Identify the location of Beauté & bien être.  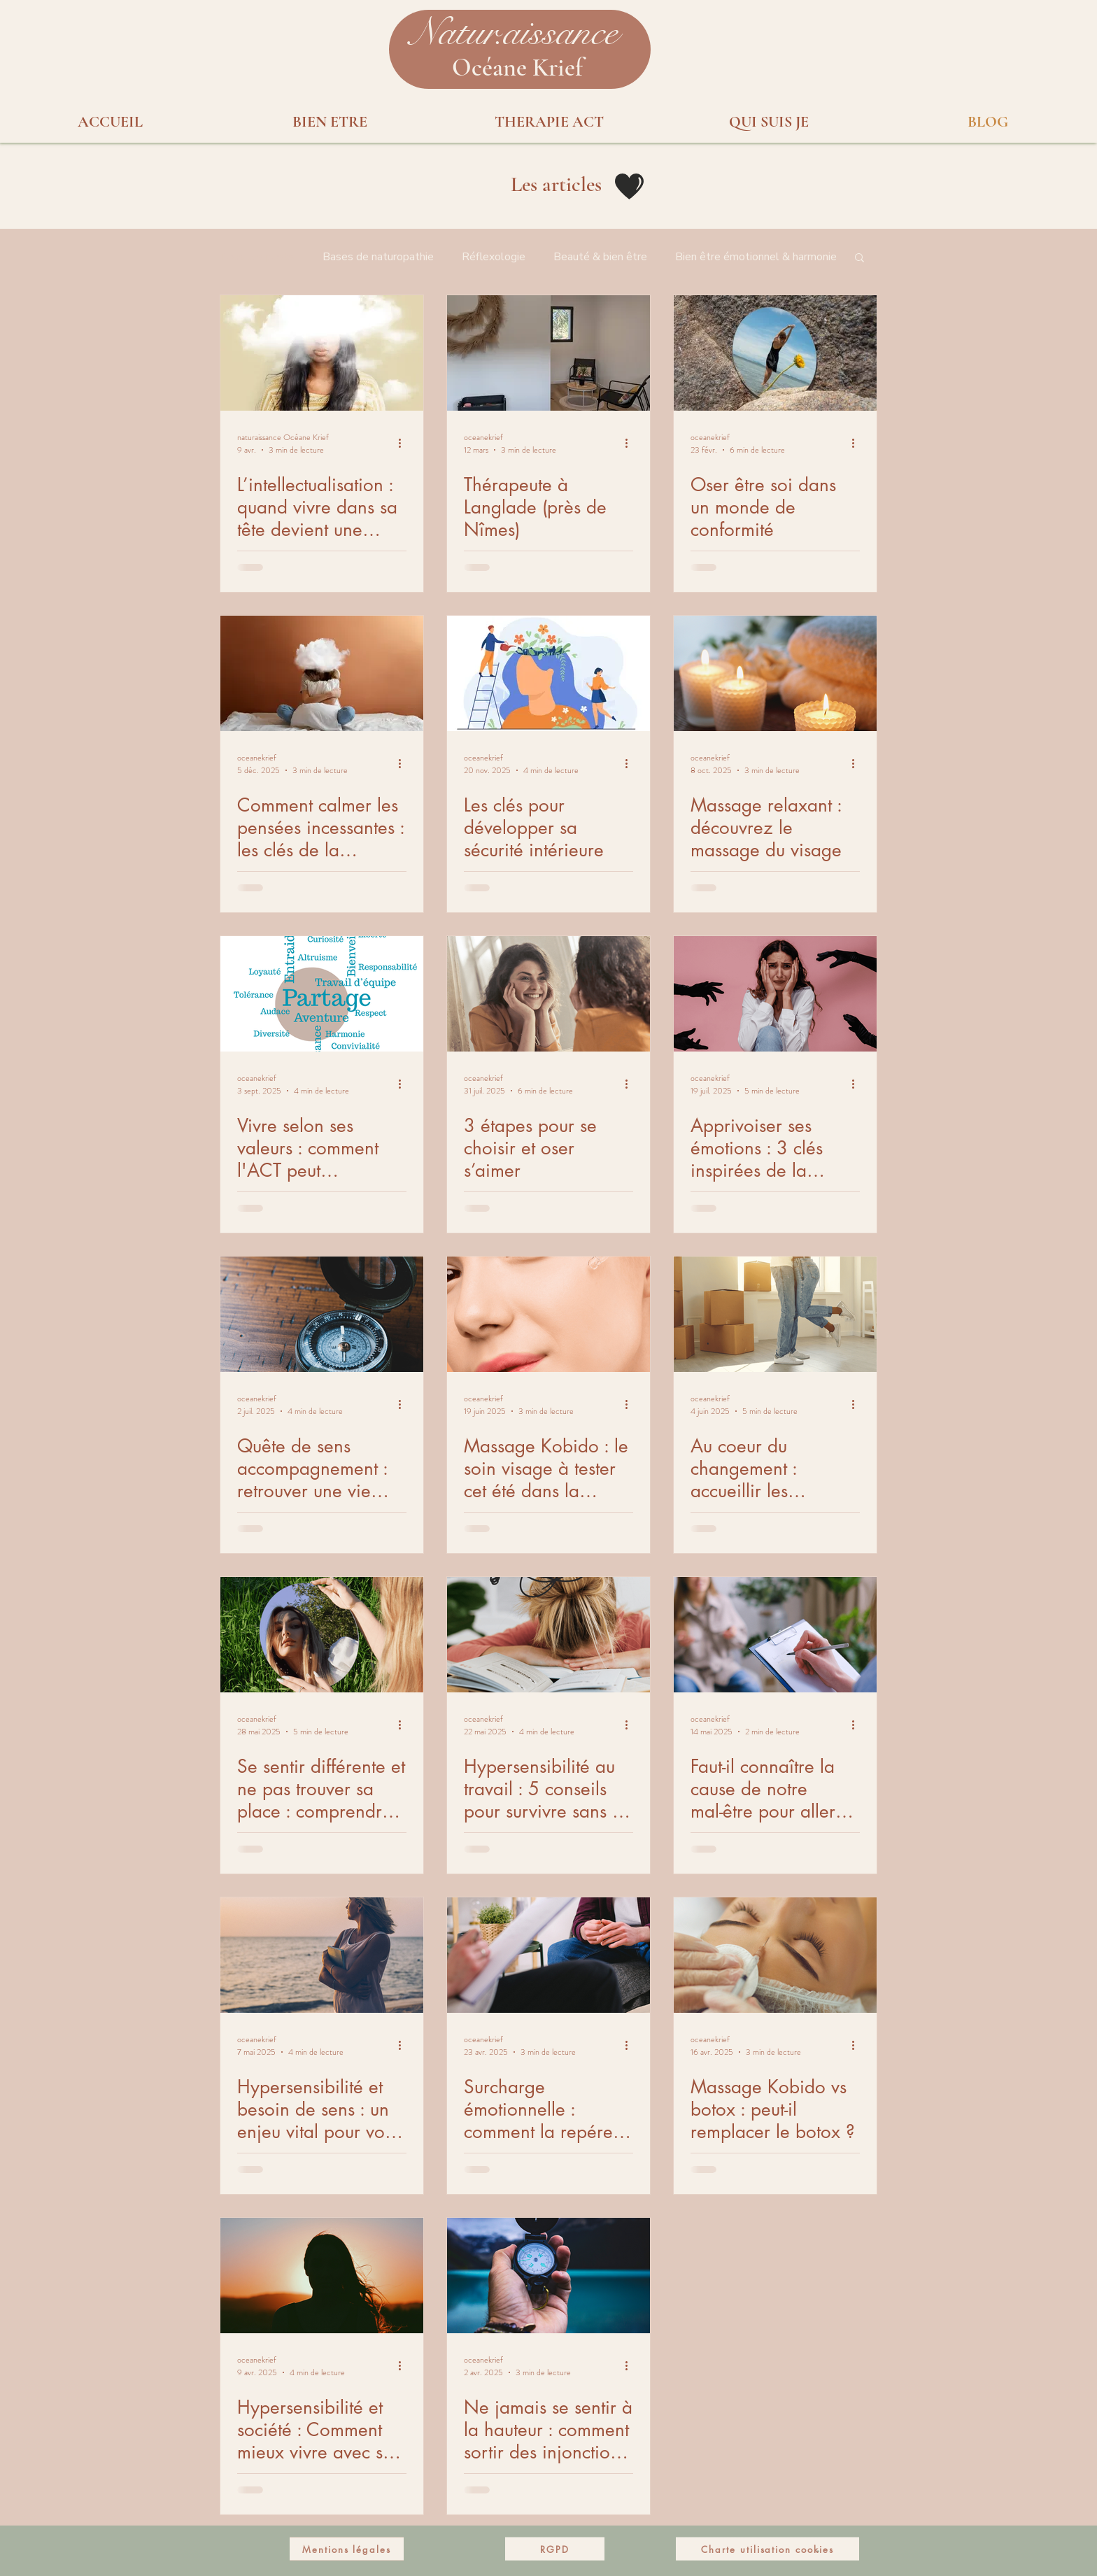
(600, 256).